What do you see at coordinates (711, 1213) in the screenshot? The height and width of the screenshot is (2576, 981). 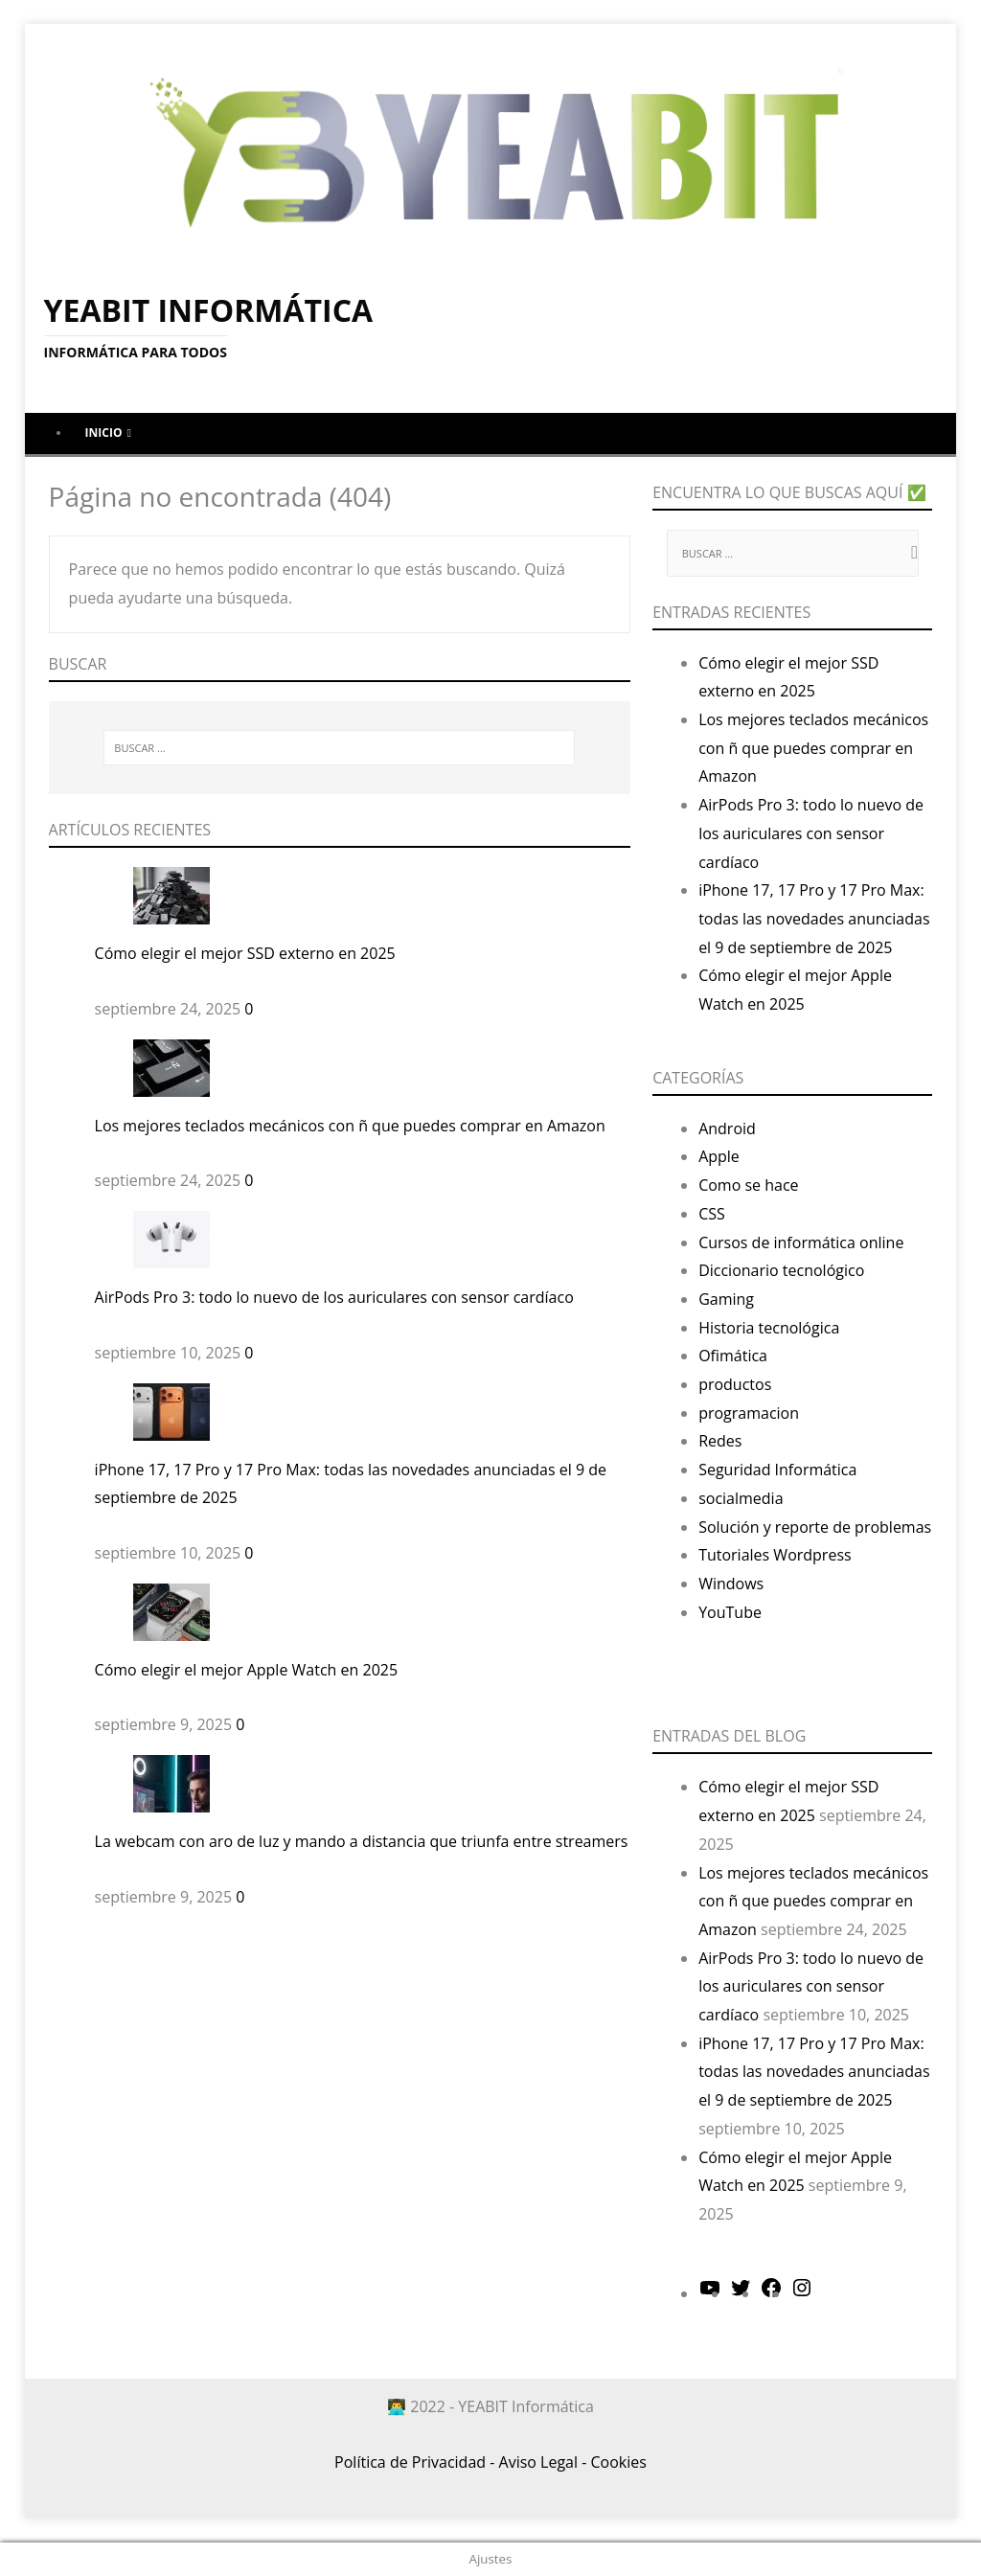 I see `CSS` at bounding box center [711, 1213].